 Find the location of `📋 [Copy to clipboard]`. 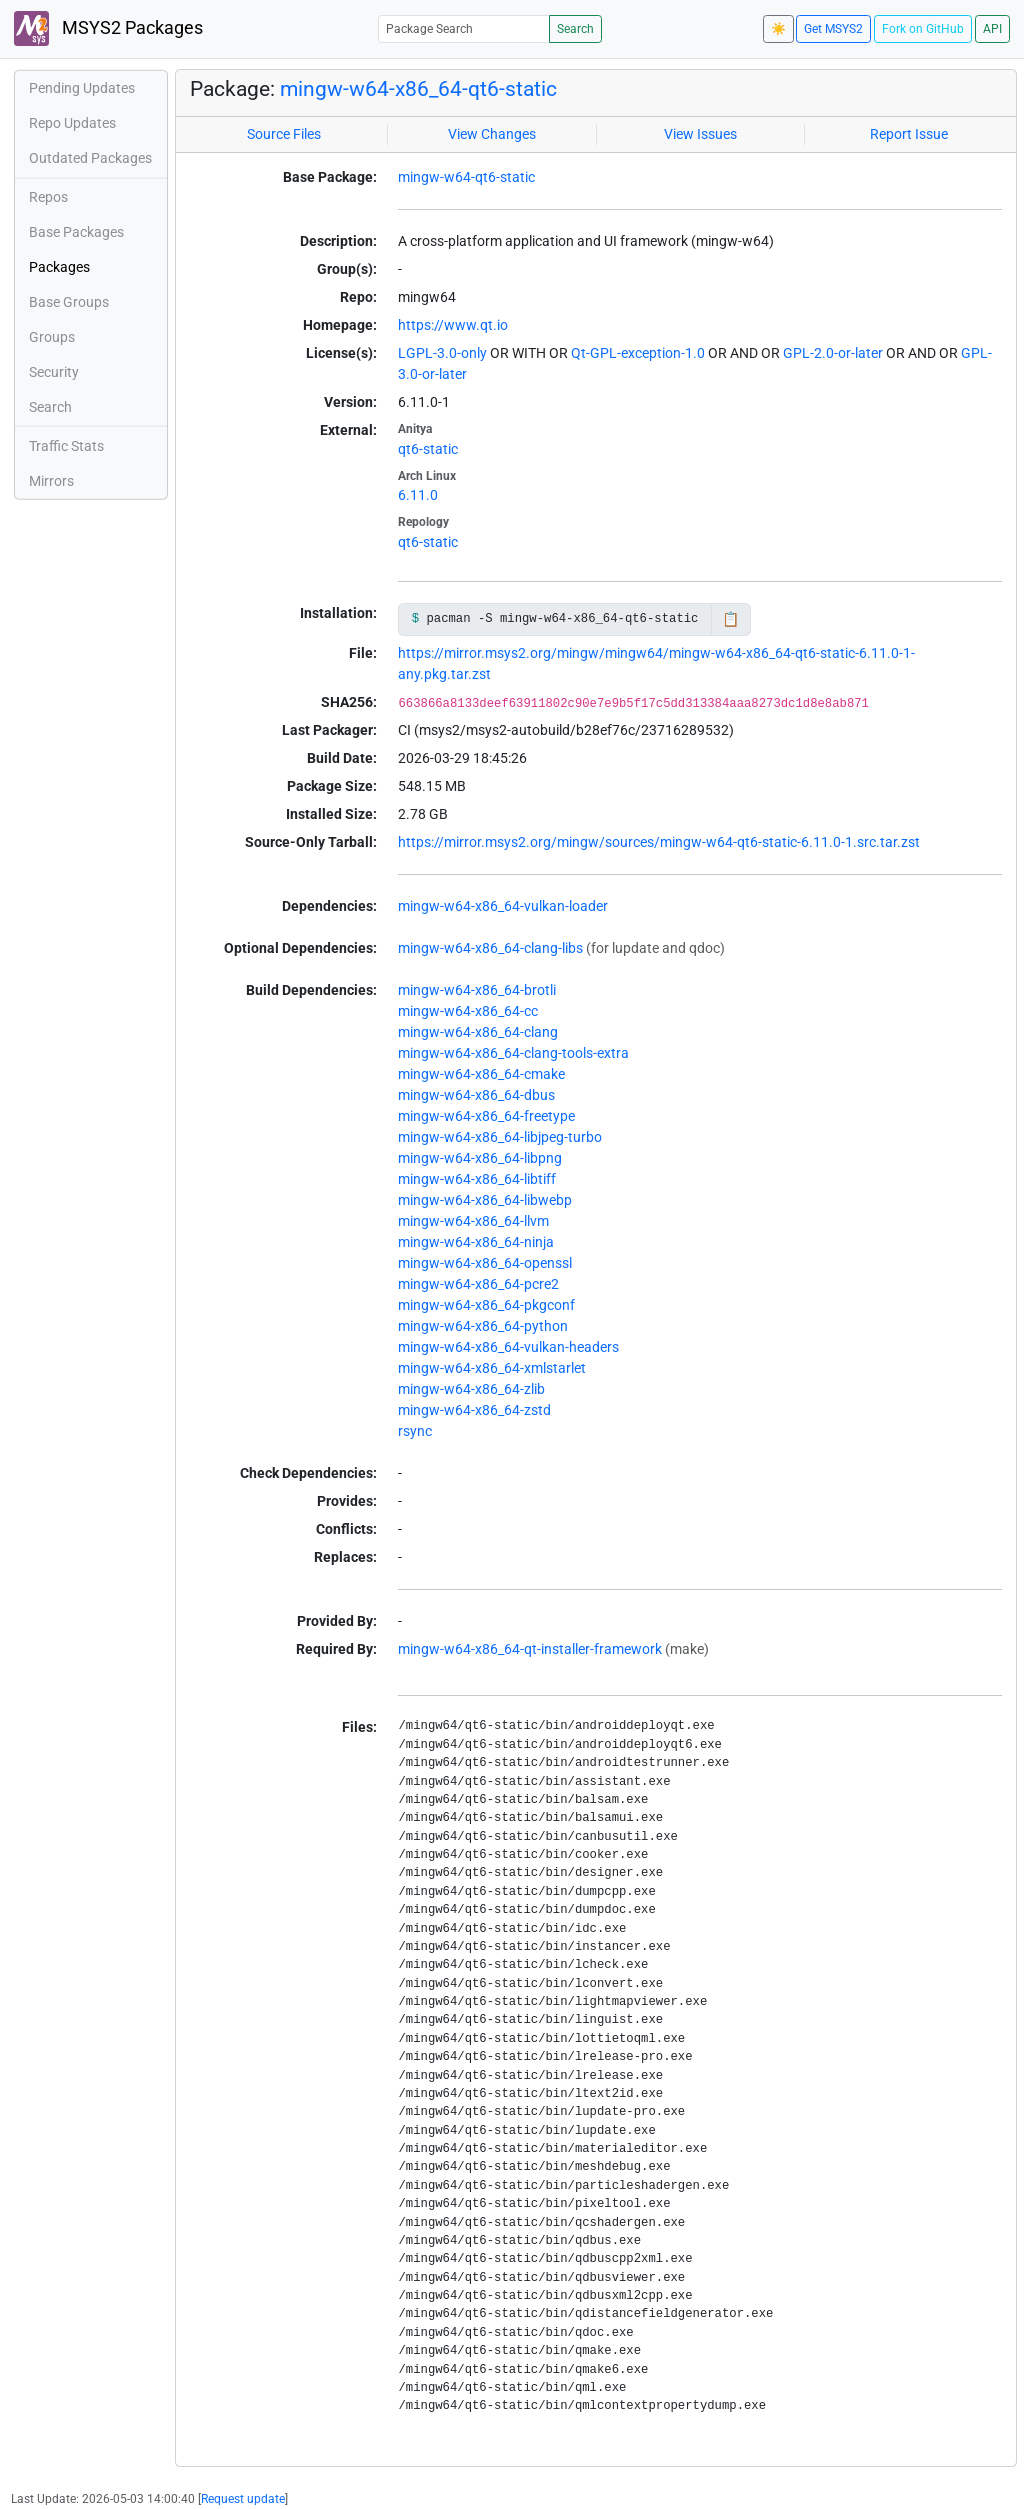

📋 [Copy to clipboard] is located at coordinates (730, 619).